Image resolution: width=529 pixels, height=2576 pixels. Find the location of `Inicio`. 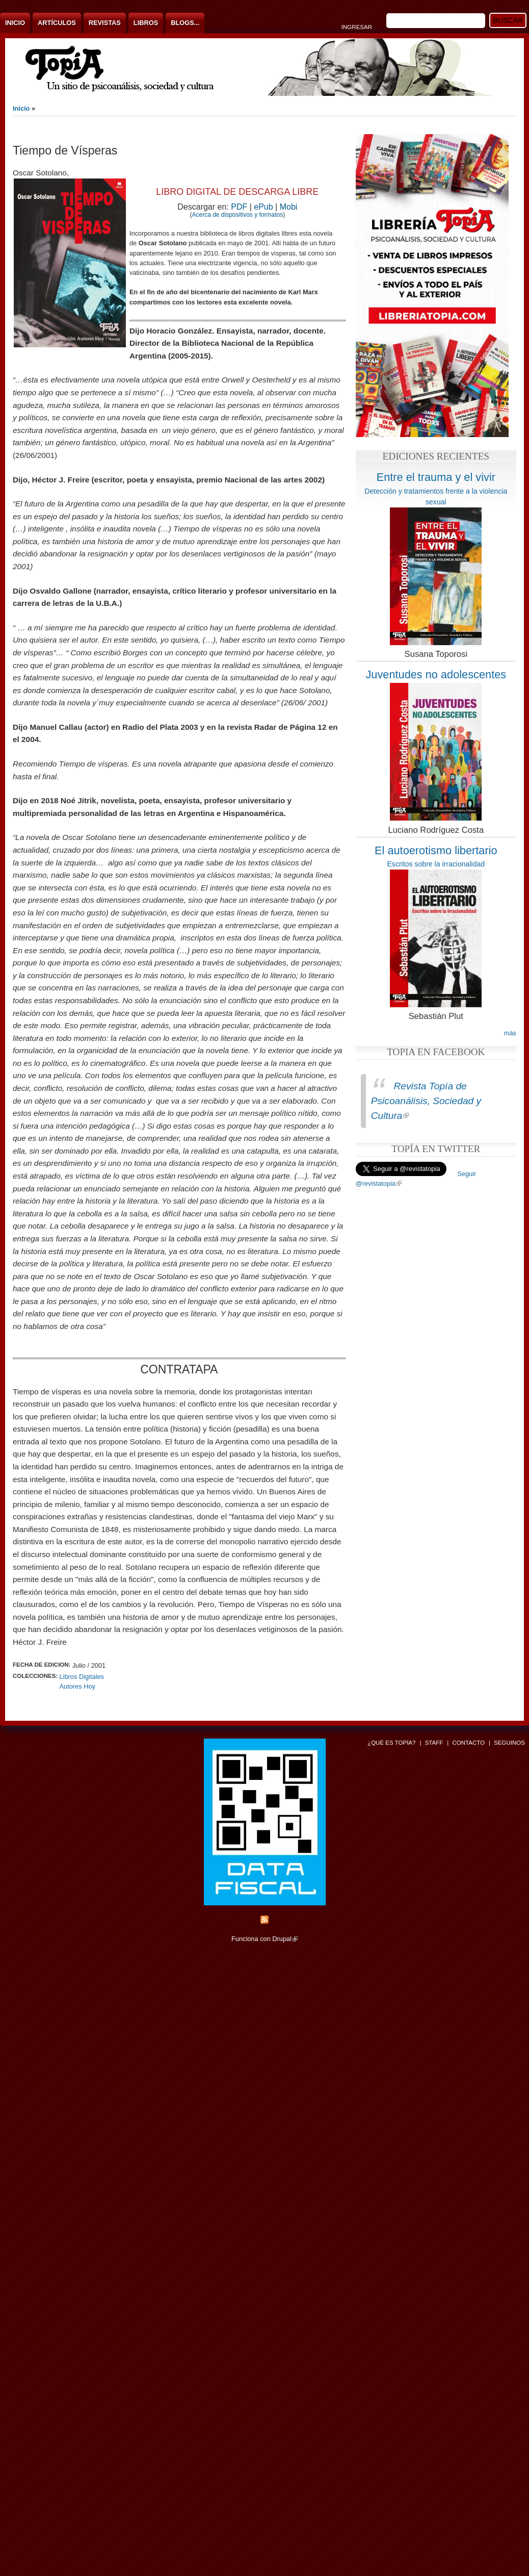

Inicio is located at coordinates (15, 23).